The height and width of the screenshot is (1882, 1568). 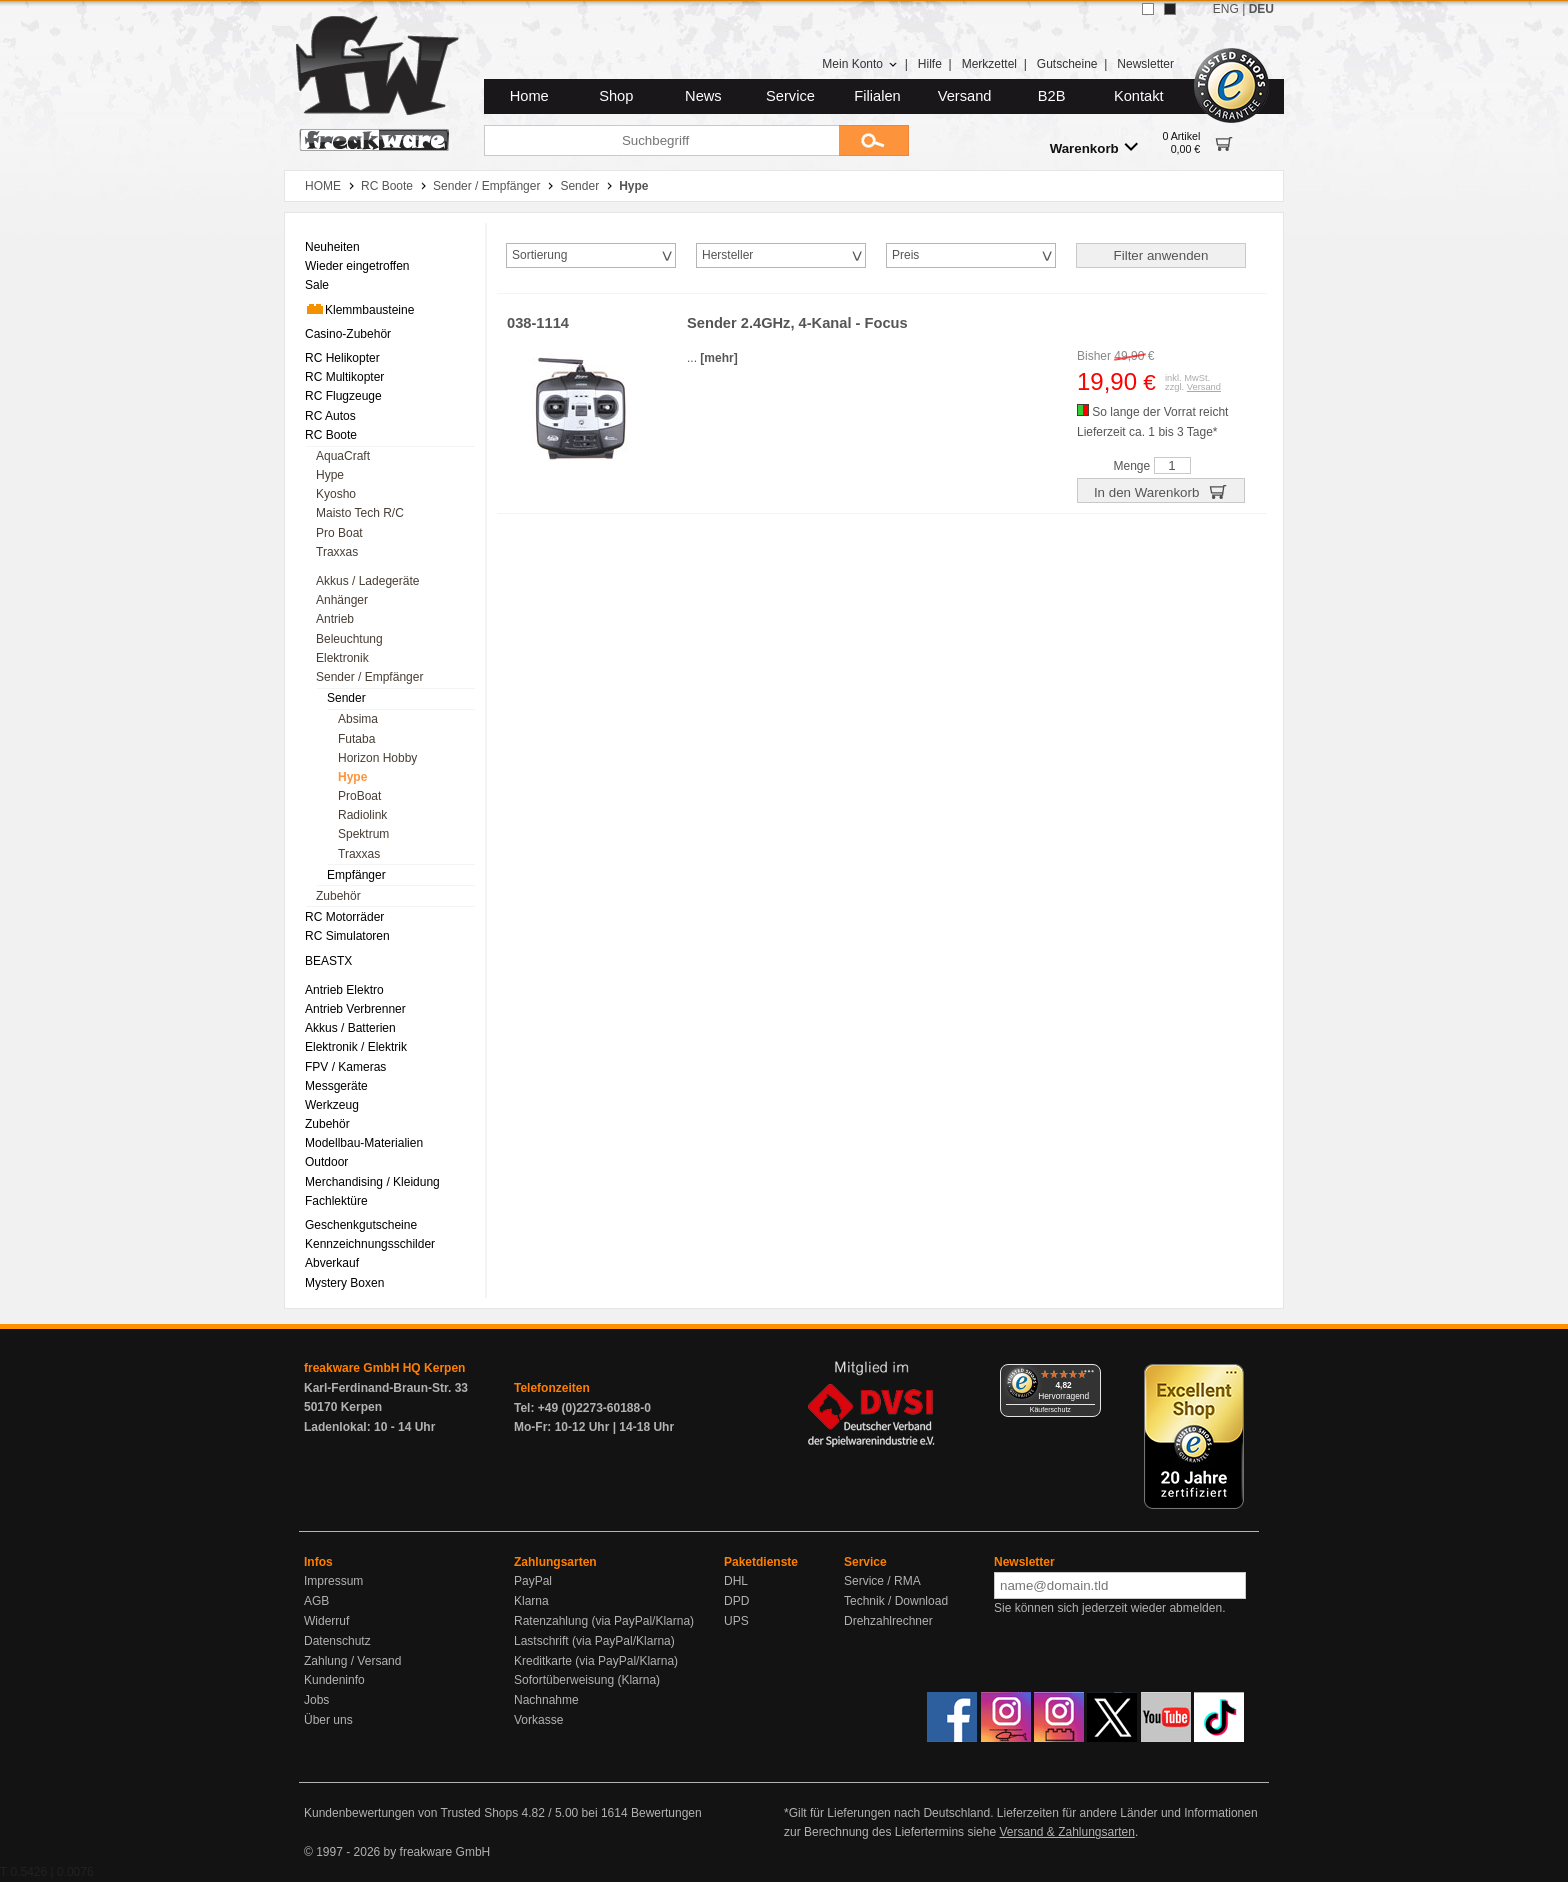 What do you see at coordinates (1066, 1832) in the screenshot?
I see `Versand & Zahlungsarten` at bounding box center [1066, 1832].